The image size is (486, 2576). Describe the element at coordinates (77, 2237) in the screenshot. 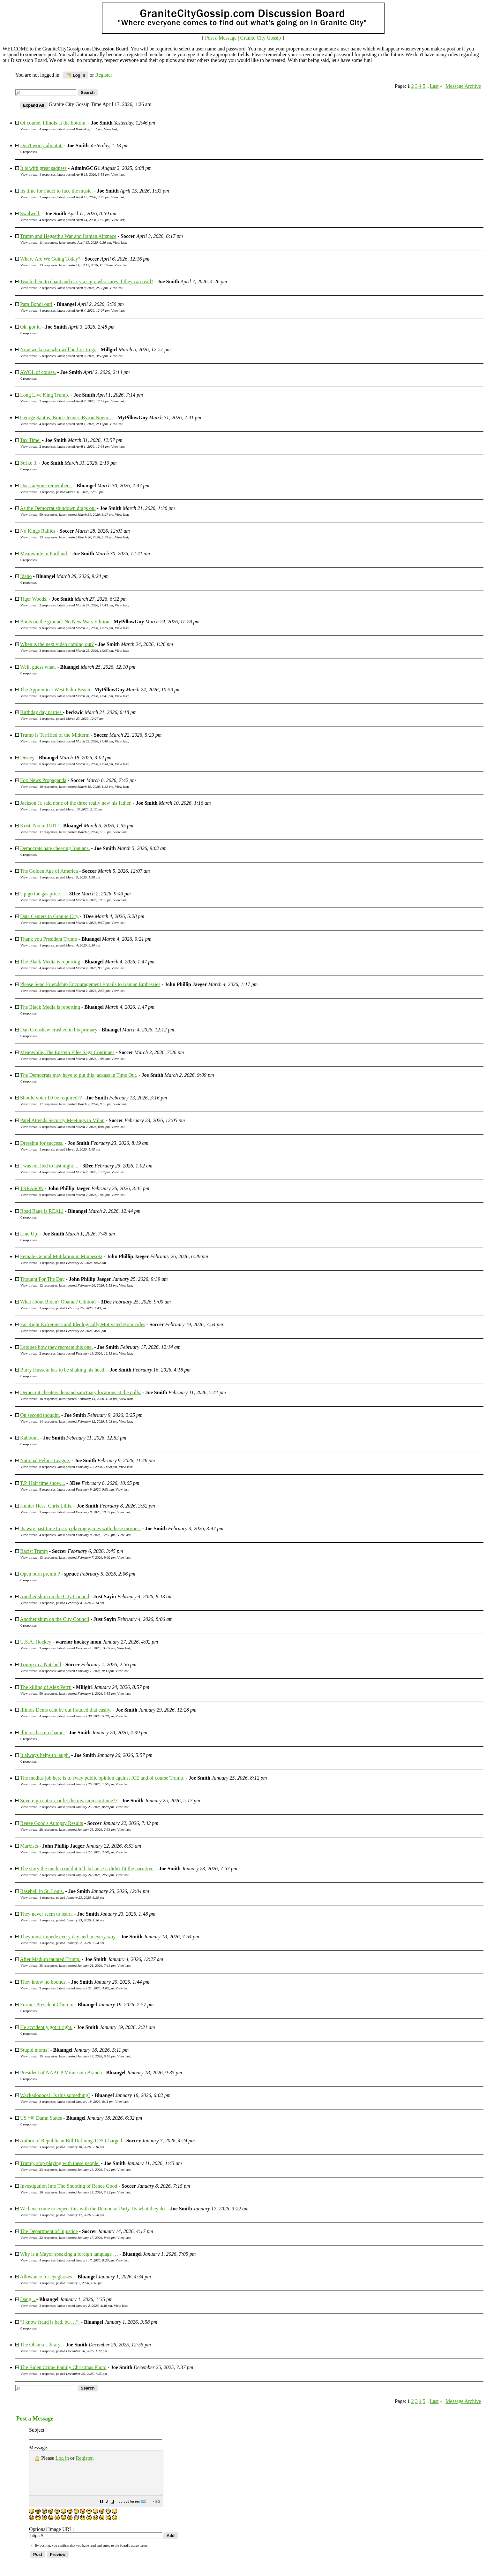

I see `22 responses, latest posted` at that location.